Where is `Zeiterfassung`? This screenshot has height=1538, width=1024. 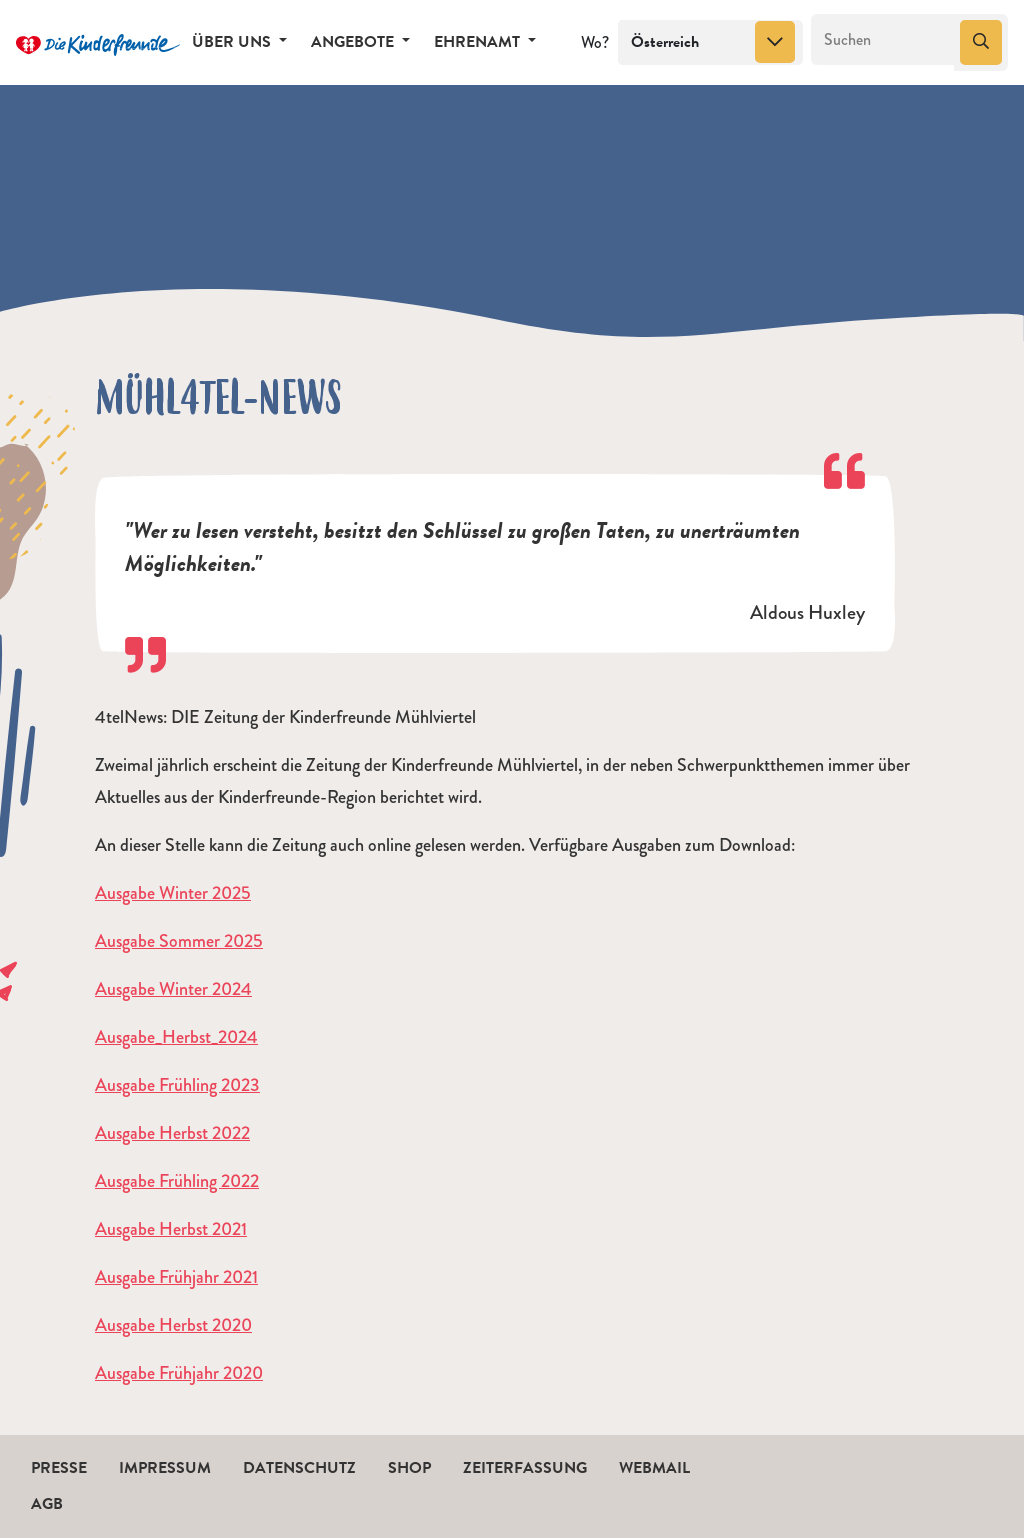 Zeiterfassung is located at coordinates (525, 1468).